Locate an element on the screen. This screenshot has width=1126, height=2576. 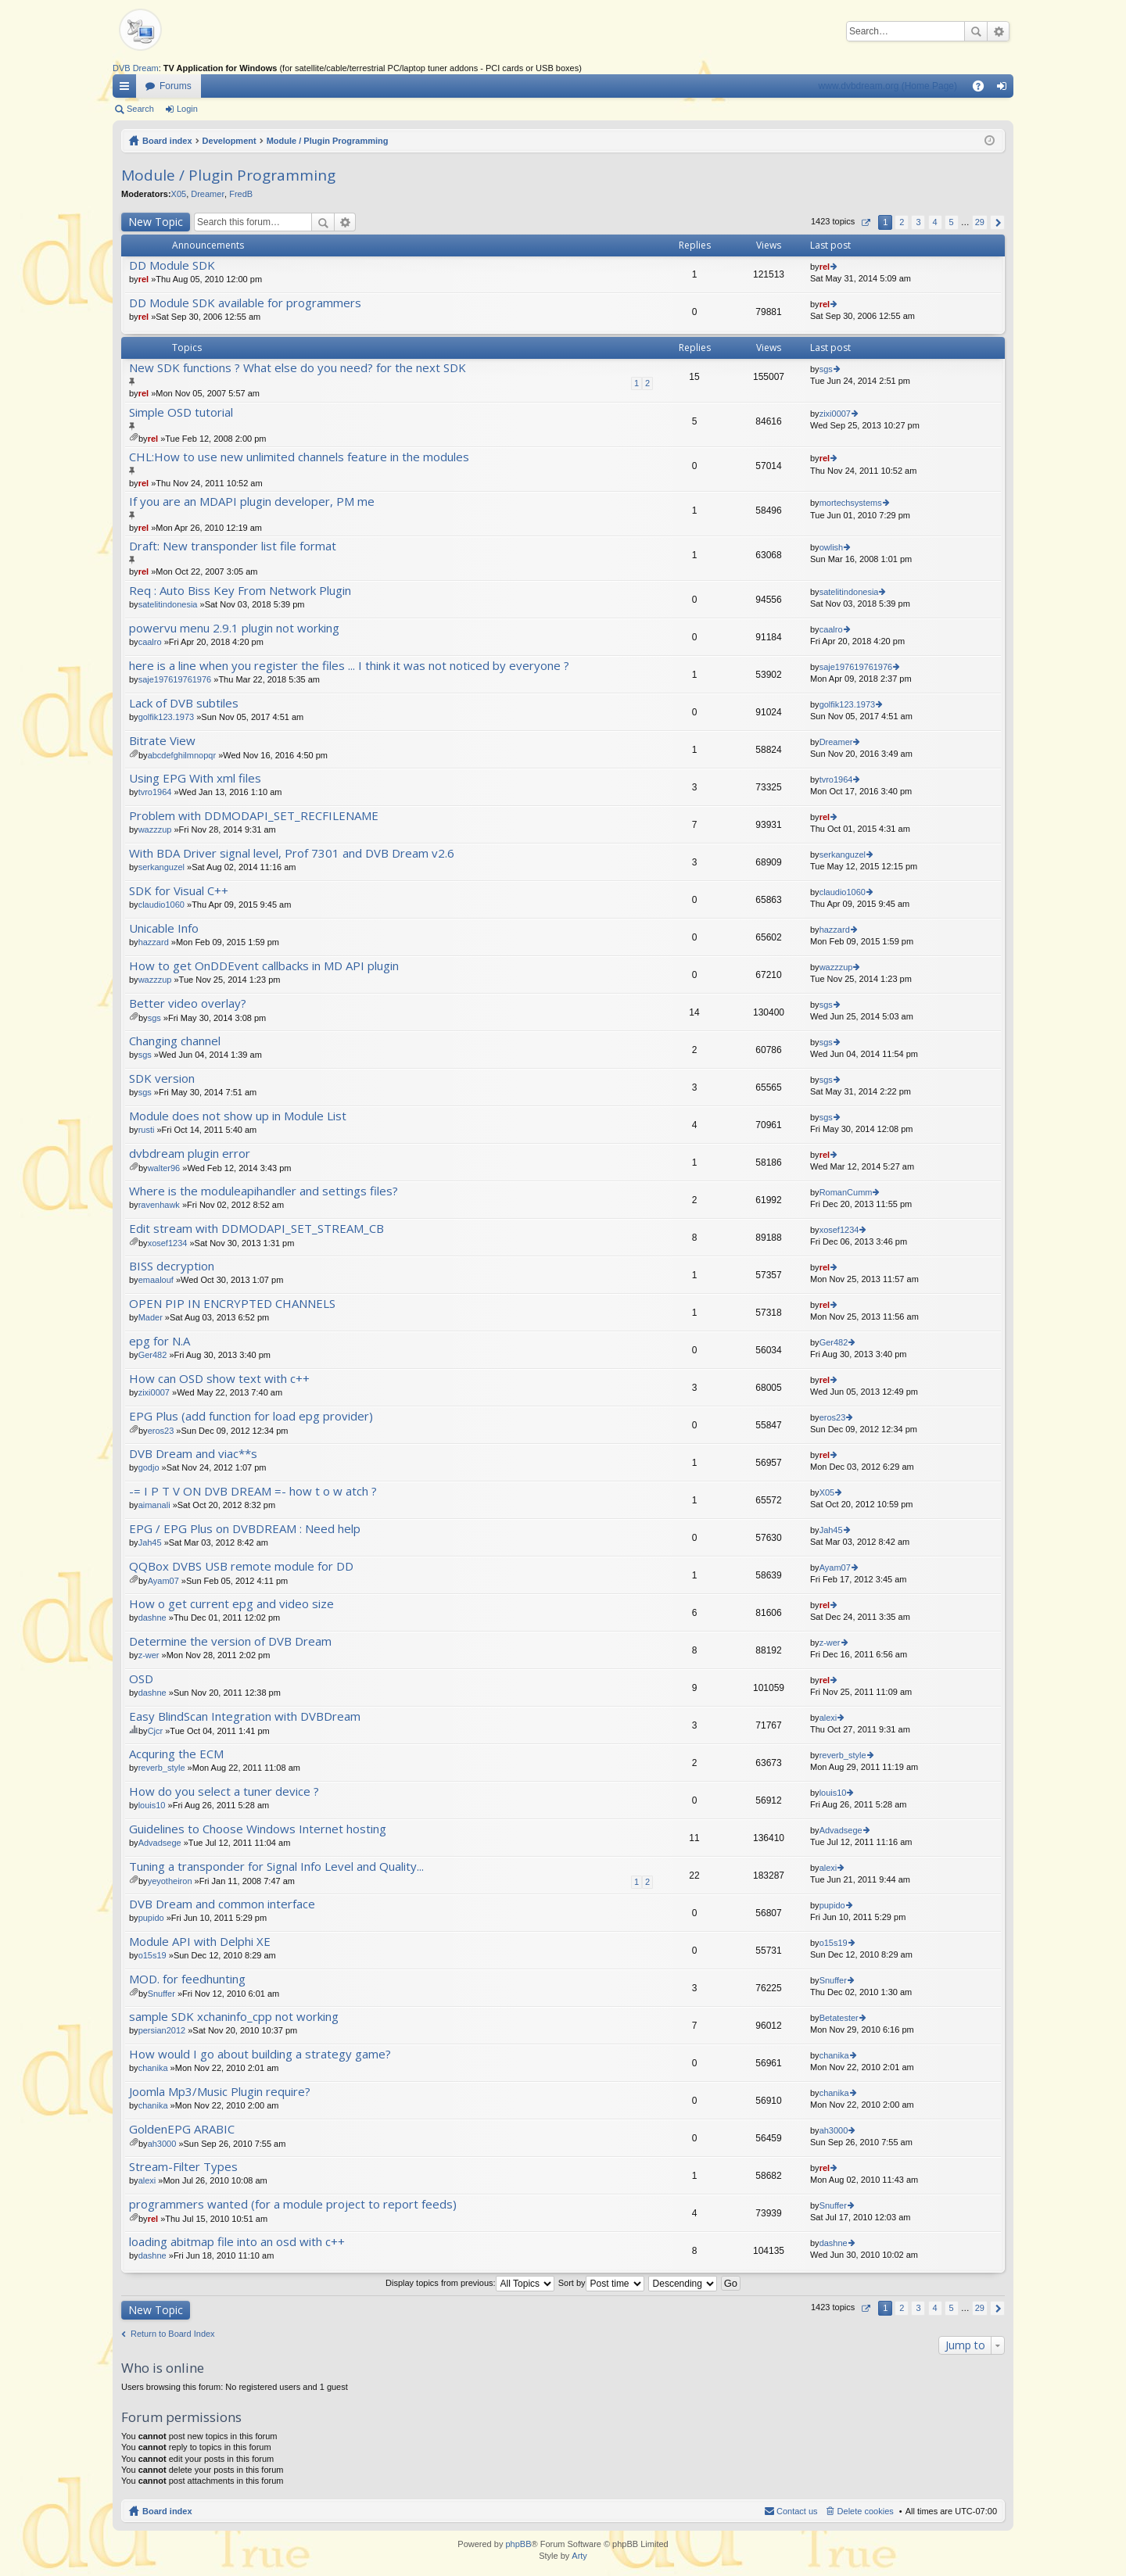
golfik123.1973 is located at coordinates (166, 717).